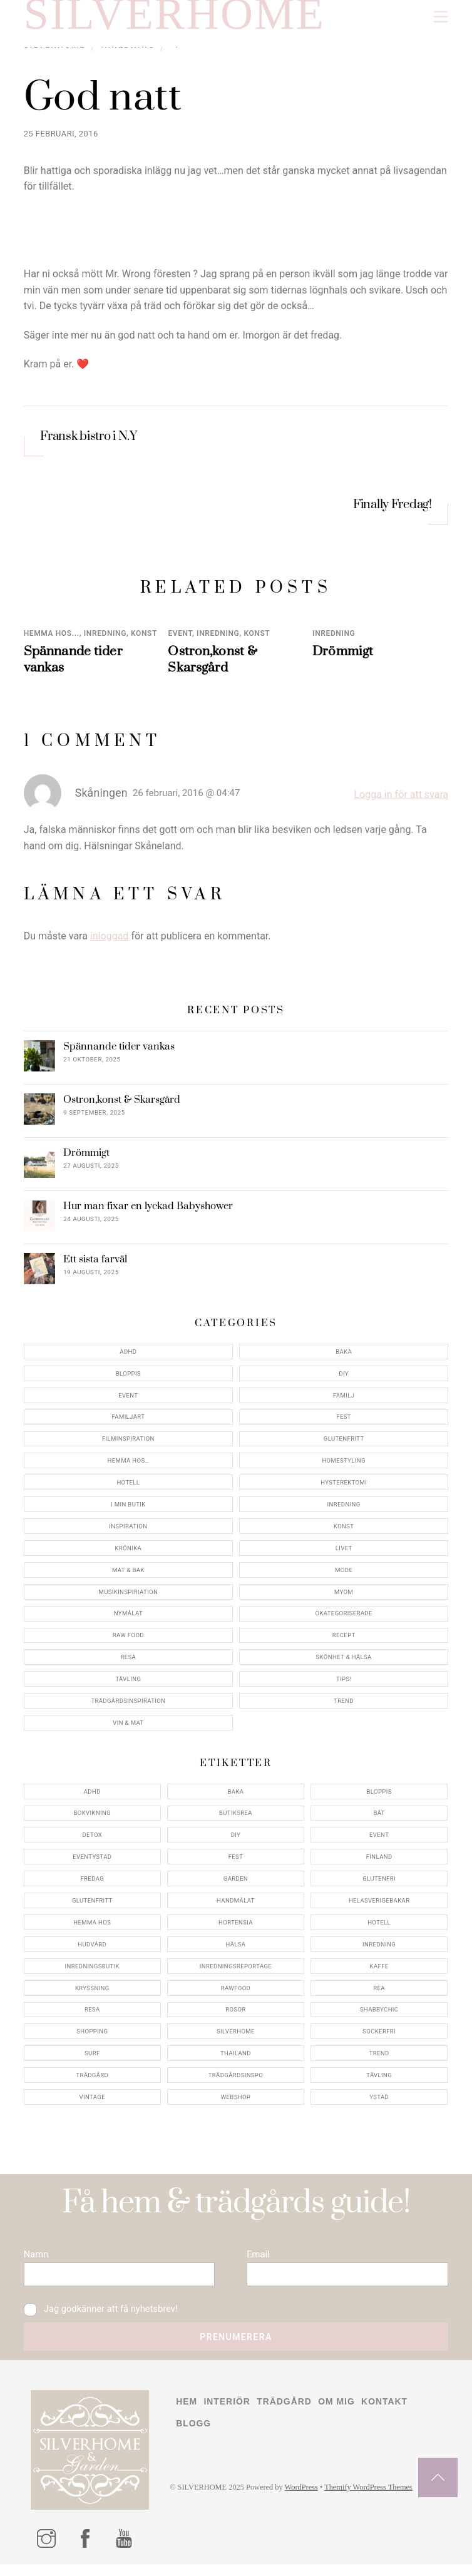  What do you see at coordinates (128, 1357) in the screenshot?
I see `ADHD` at bounding box center [128, 1357].